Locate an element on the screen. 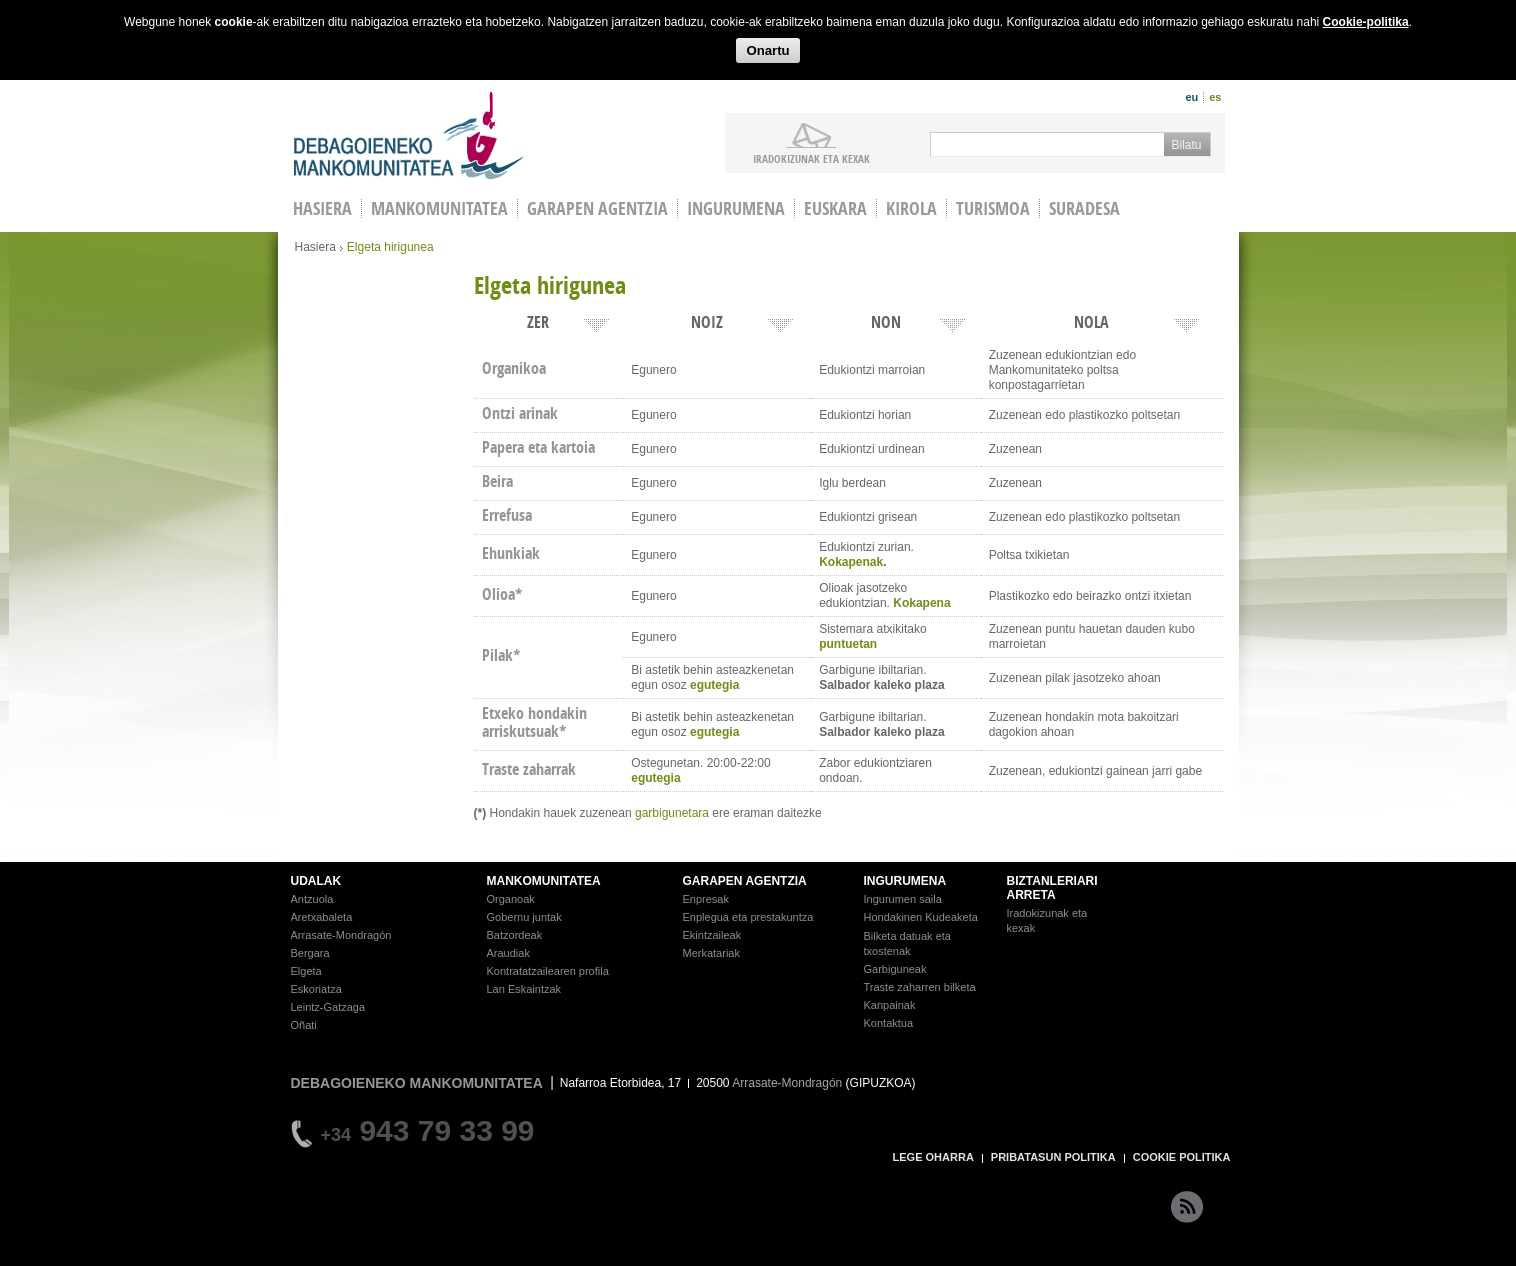 This screenshot has width=1516, height=1266. Eskoriatza is located at coordinates (316, 989).